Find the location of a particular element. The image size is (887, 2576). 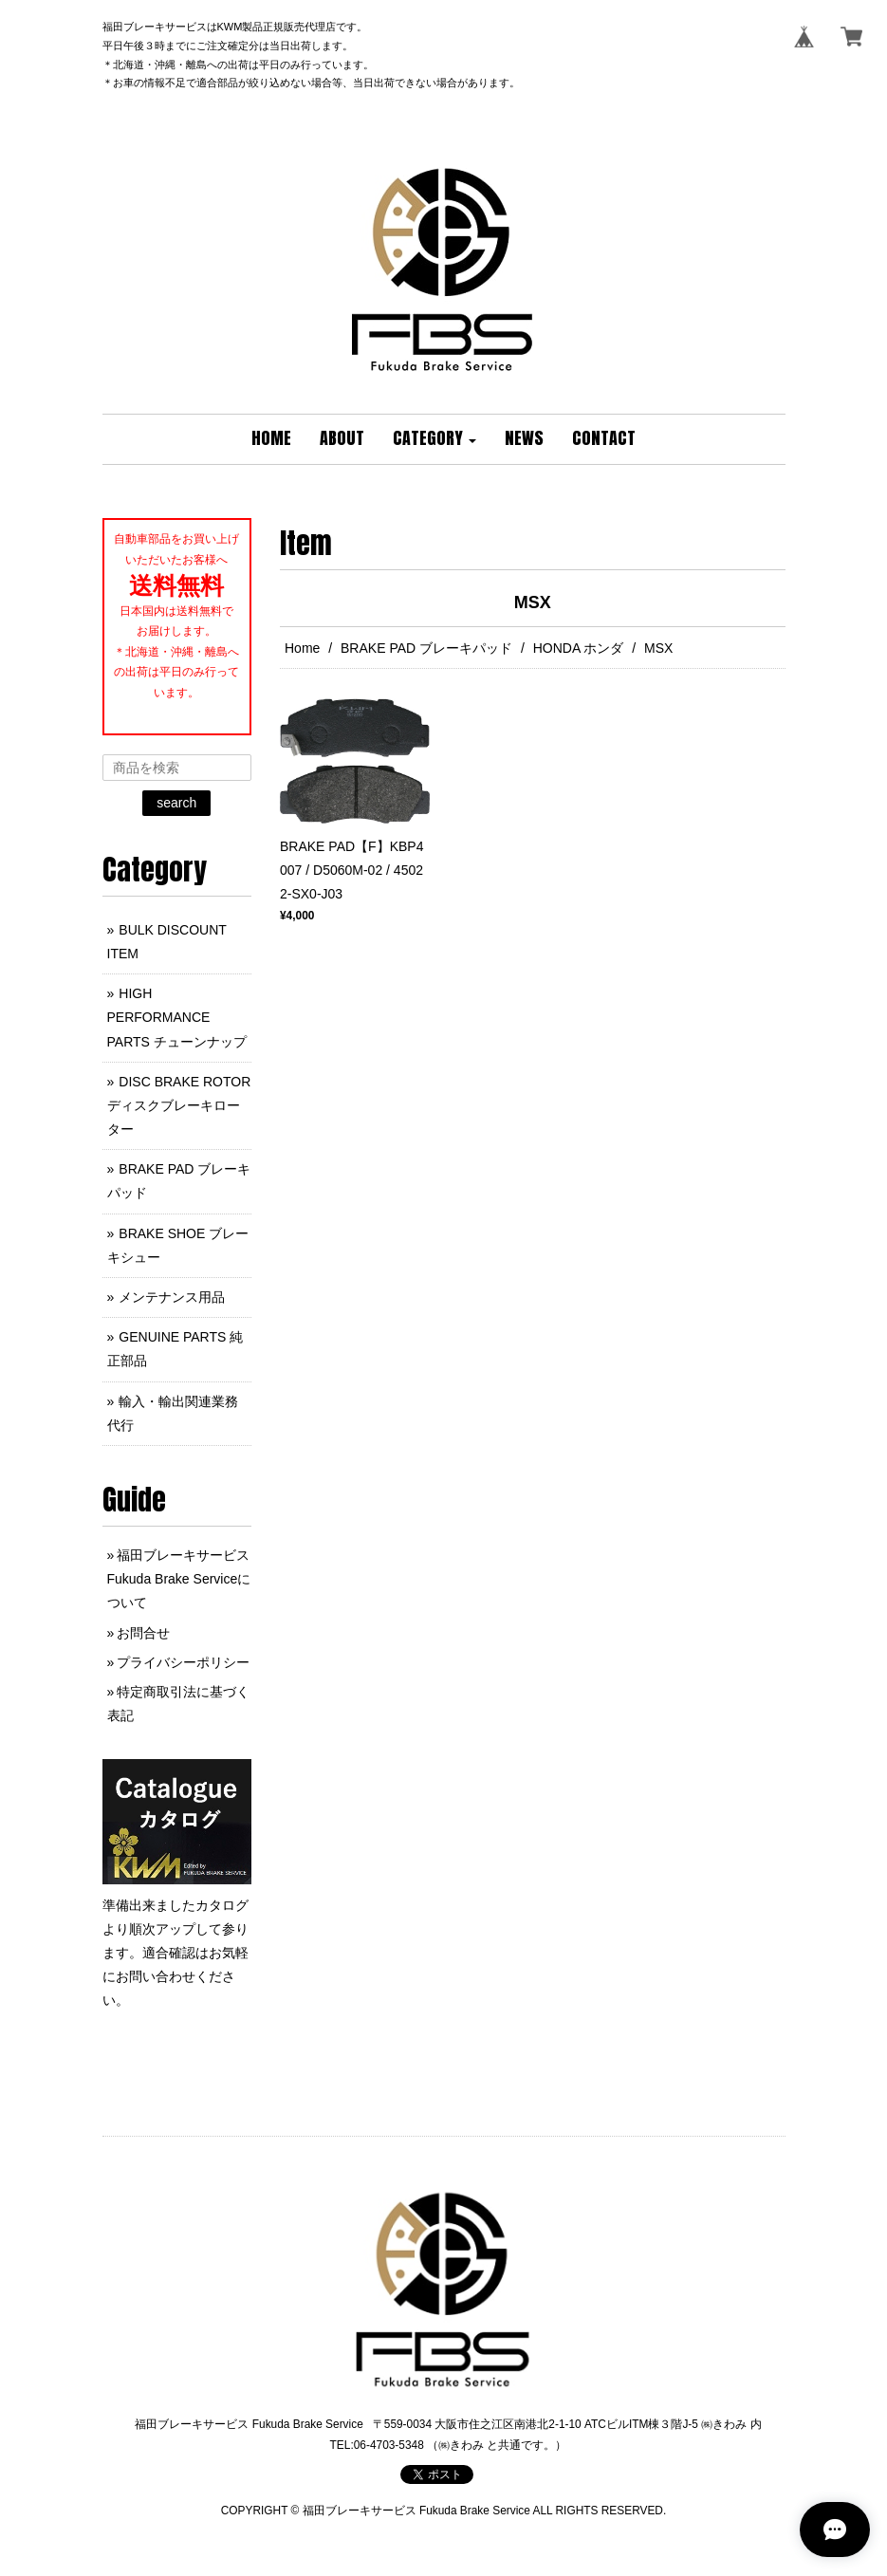

HONDA ホンダ is located at coordinates (578, 648).